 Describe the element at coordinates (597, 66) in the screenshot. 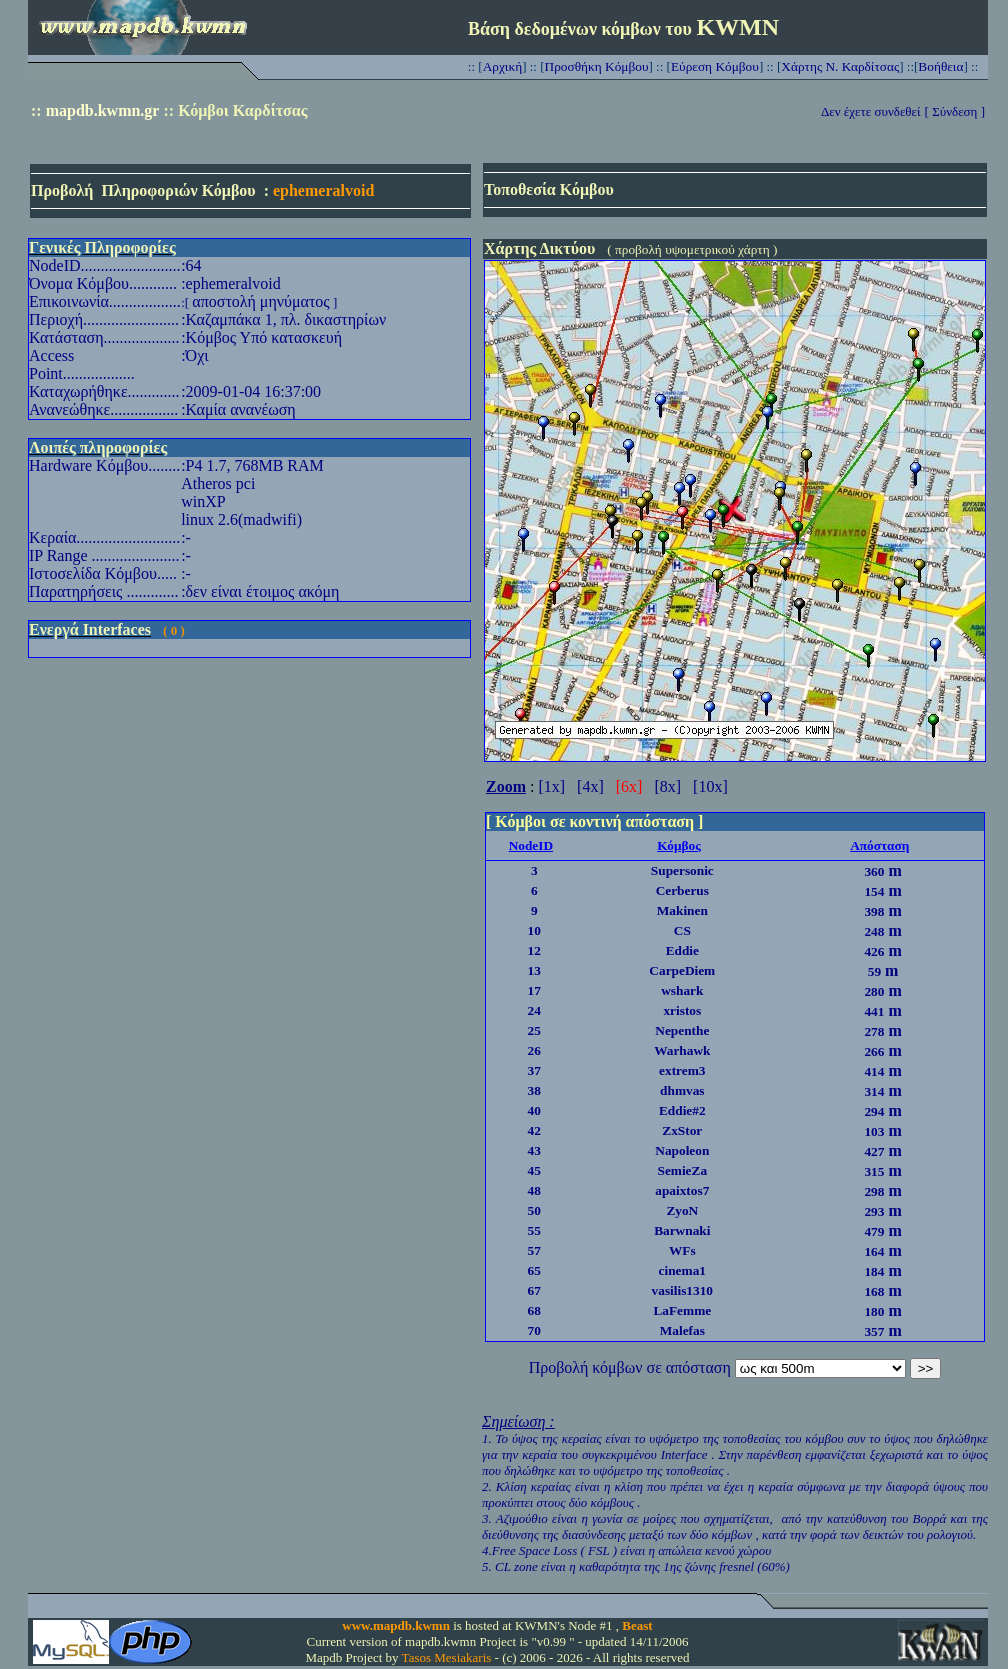

I see `Προσθήκη Κόμβου` at that location.